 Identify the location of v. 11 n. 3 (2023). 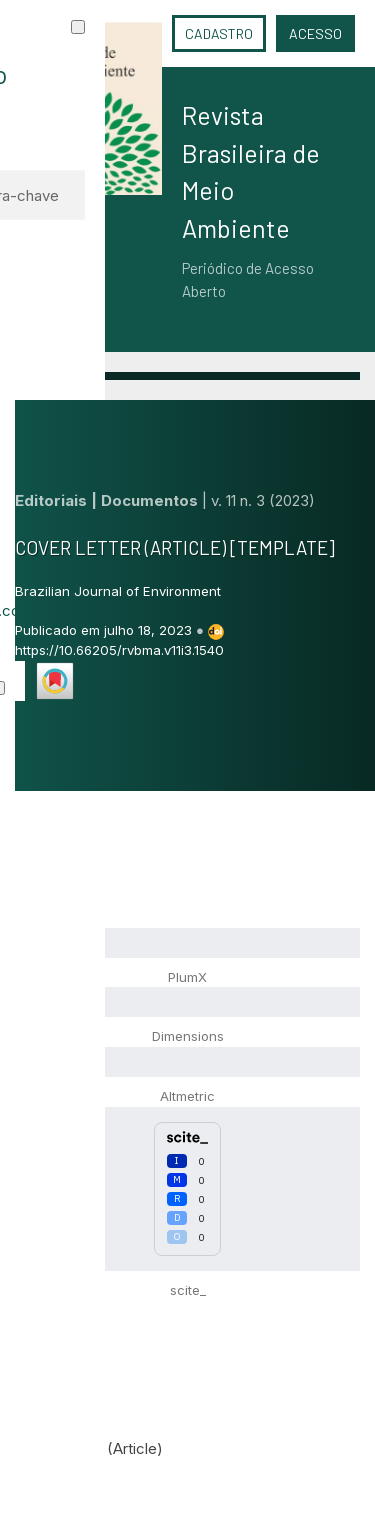
(263, 500).